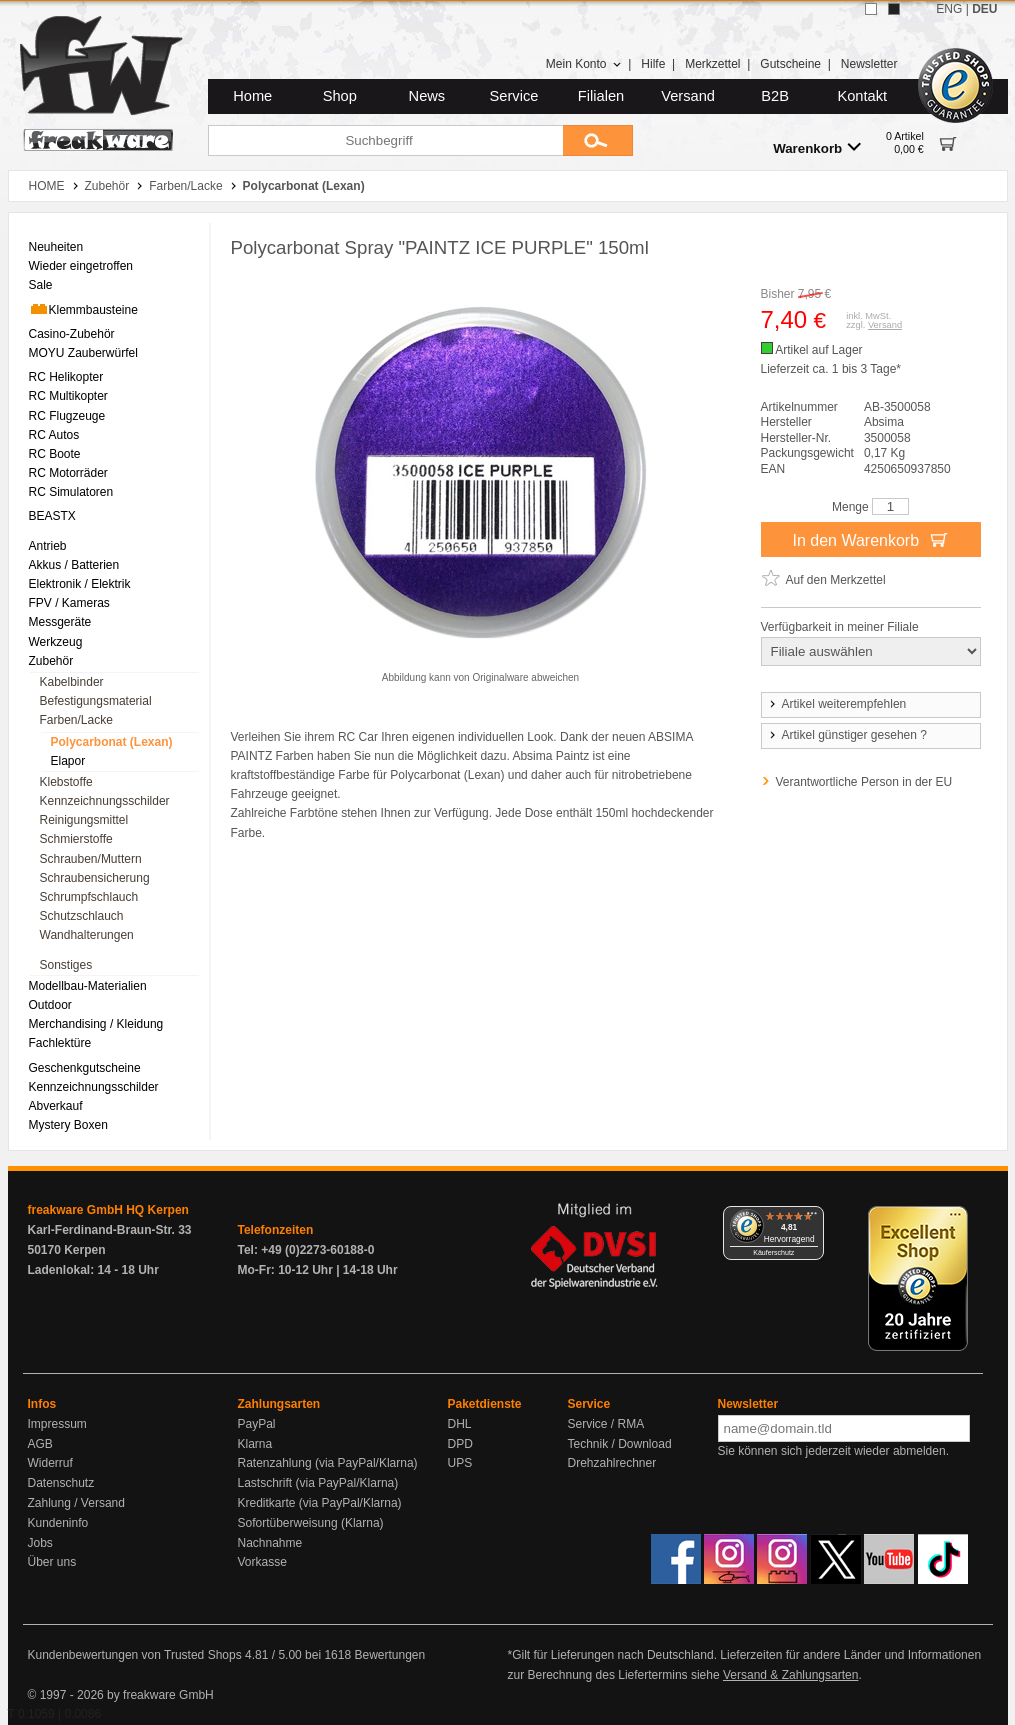 This screenshot has height=1725, width=1015. What do you see at coordinates (311, 1523) in the screenshot?
I see `Sofortüberweisung (Klarna)` at bounding box center [311, 1523].